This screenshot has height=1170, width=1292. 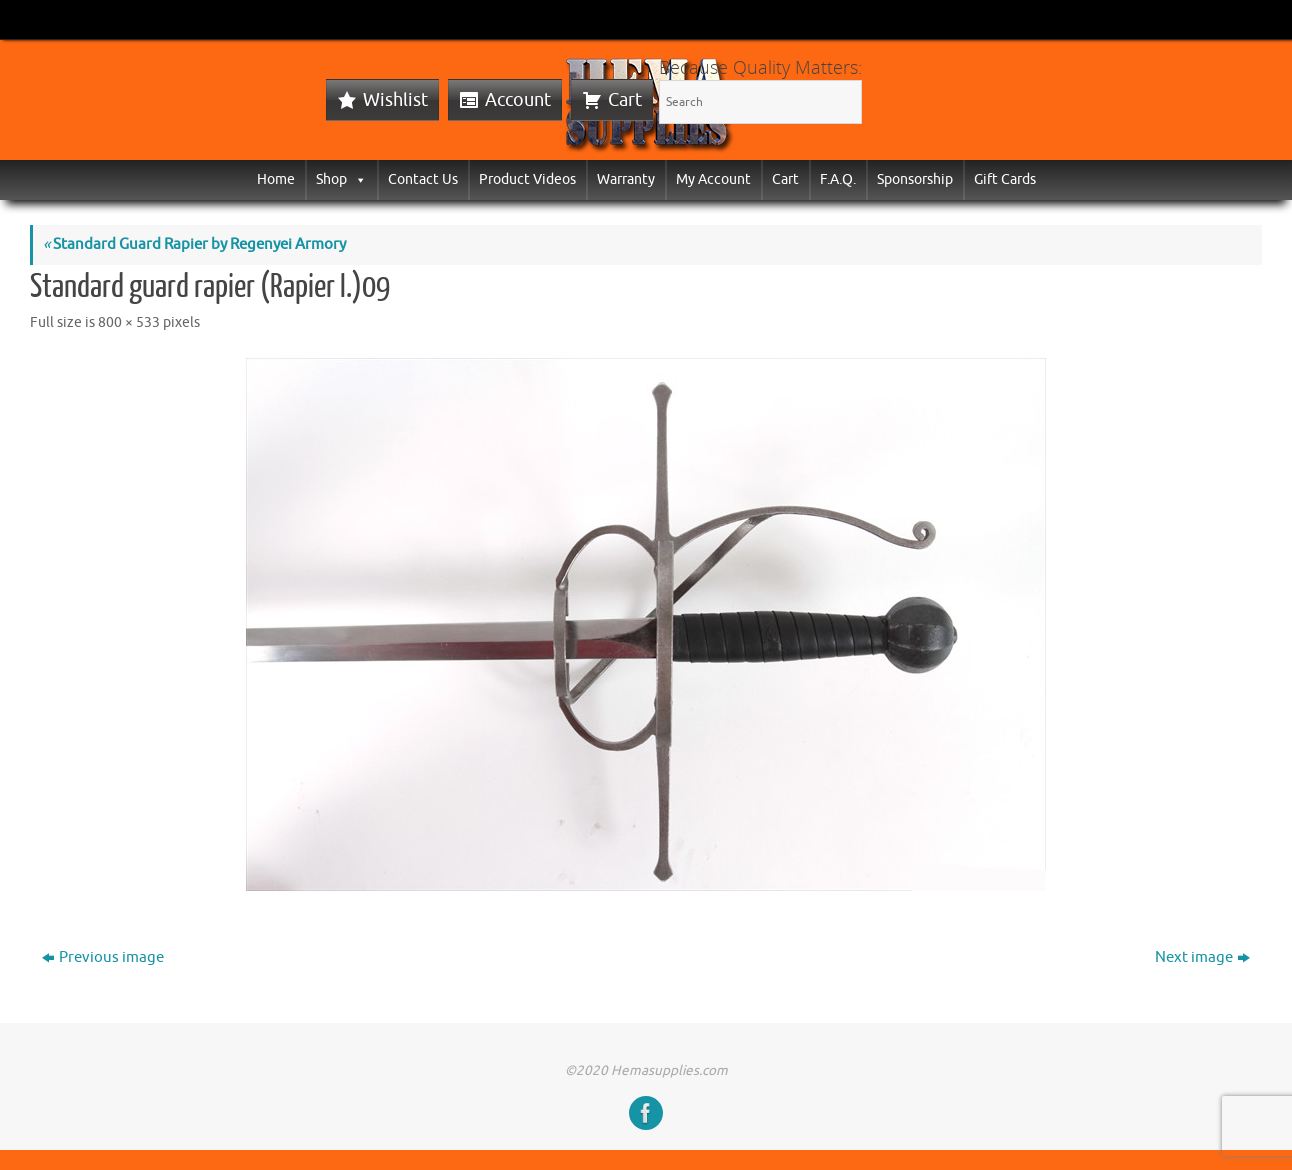 What do you see at coordinates (194, 244) in the screenshot?
I see `Standard Guard Rapier by Regenyei Armory` at bounding box center [194, 244].